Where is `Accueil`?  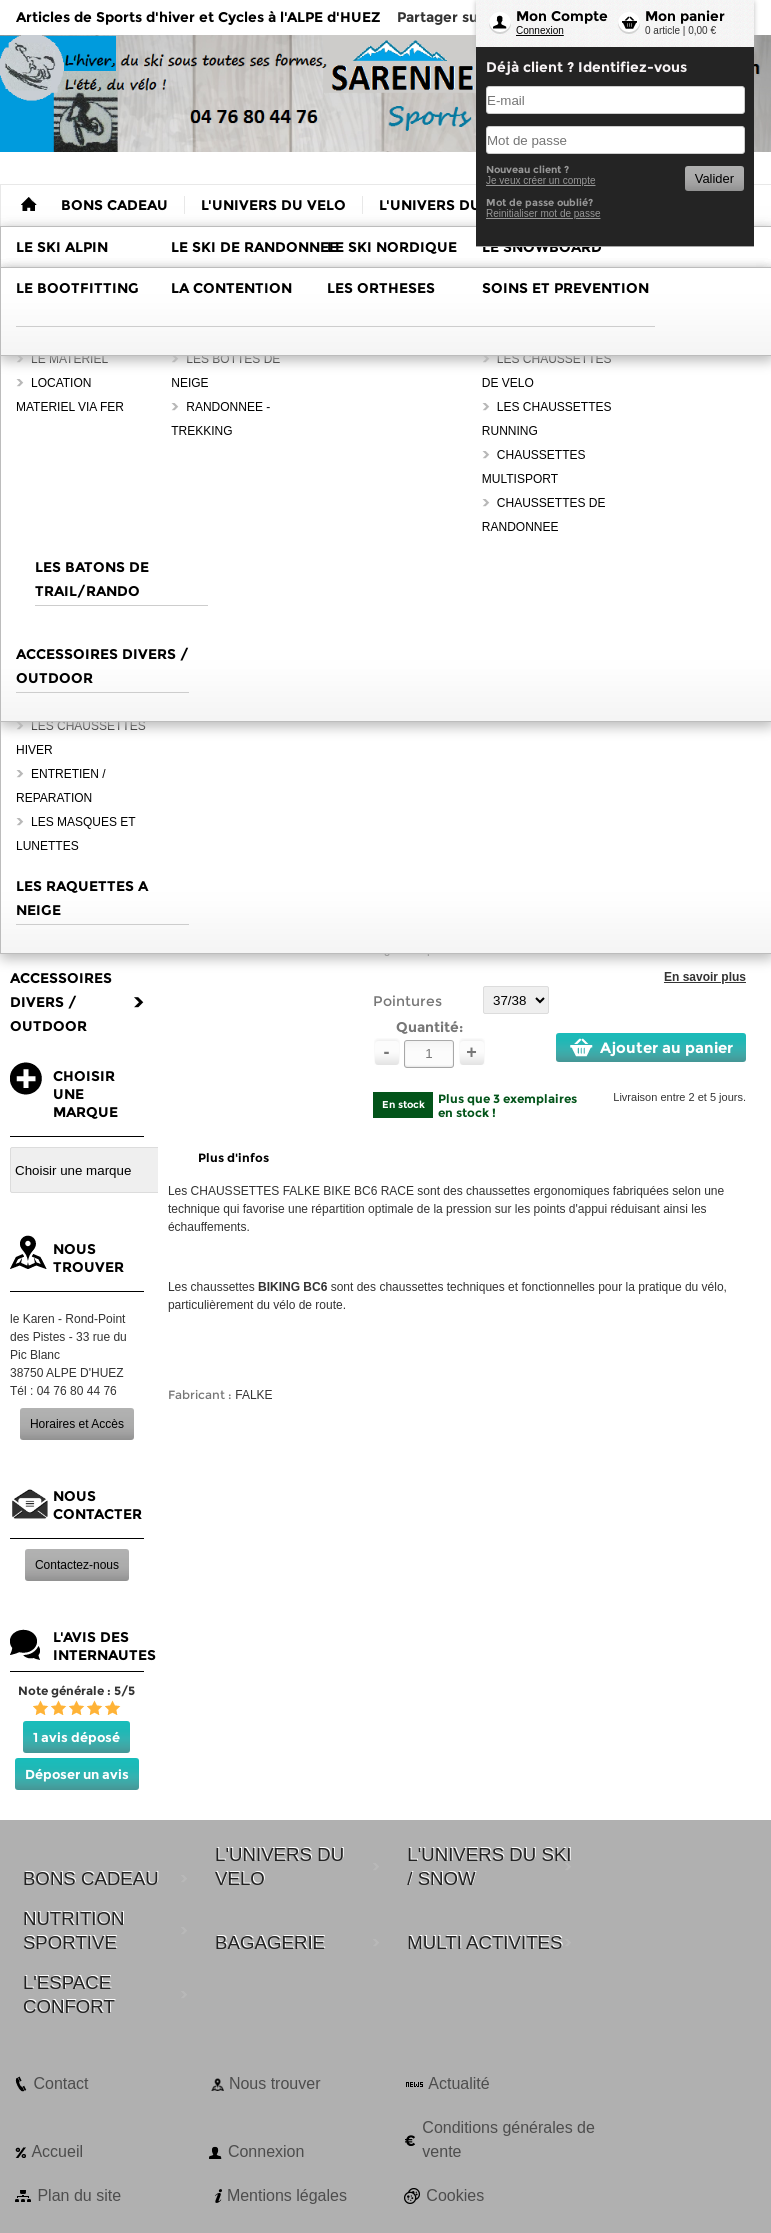
Accueil is located at coordinates (57, 2151).